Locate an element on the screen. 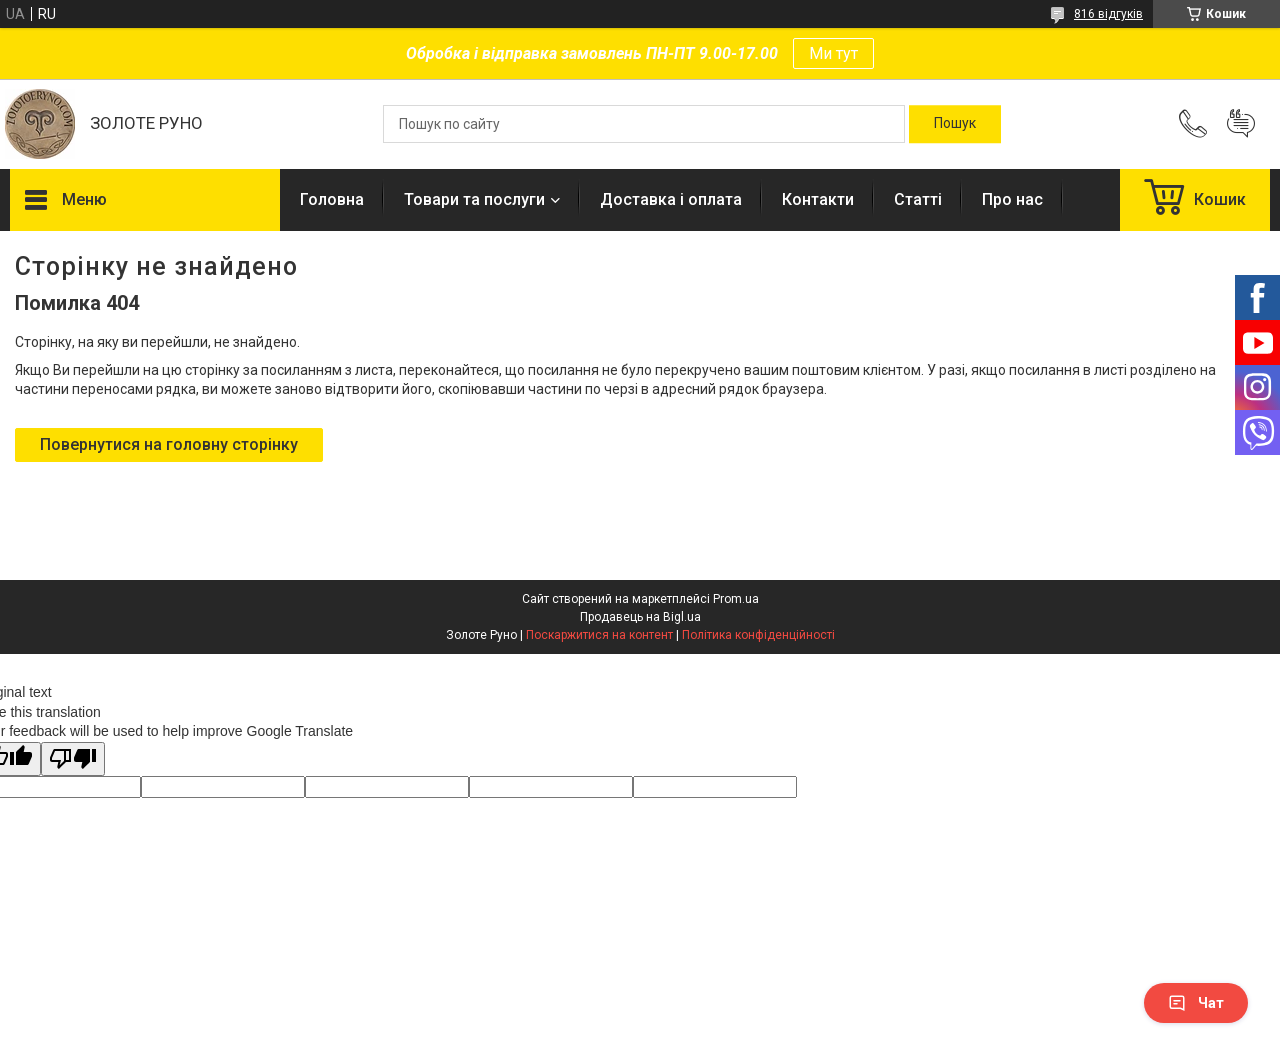 This screenshot has height=1055, width=1280. Політика конфіденційності is located at coordinates (758, 635).